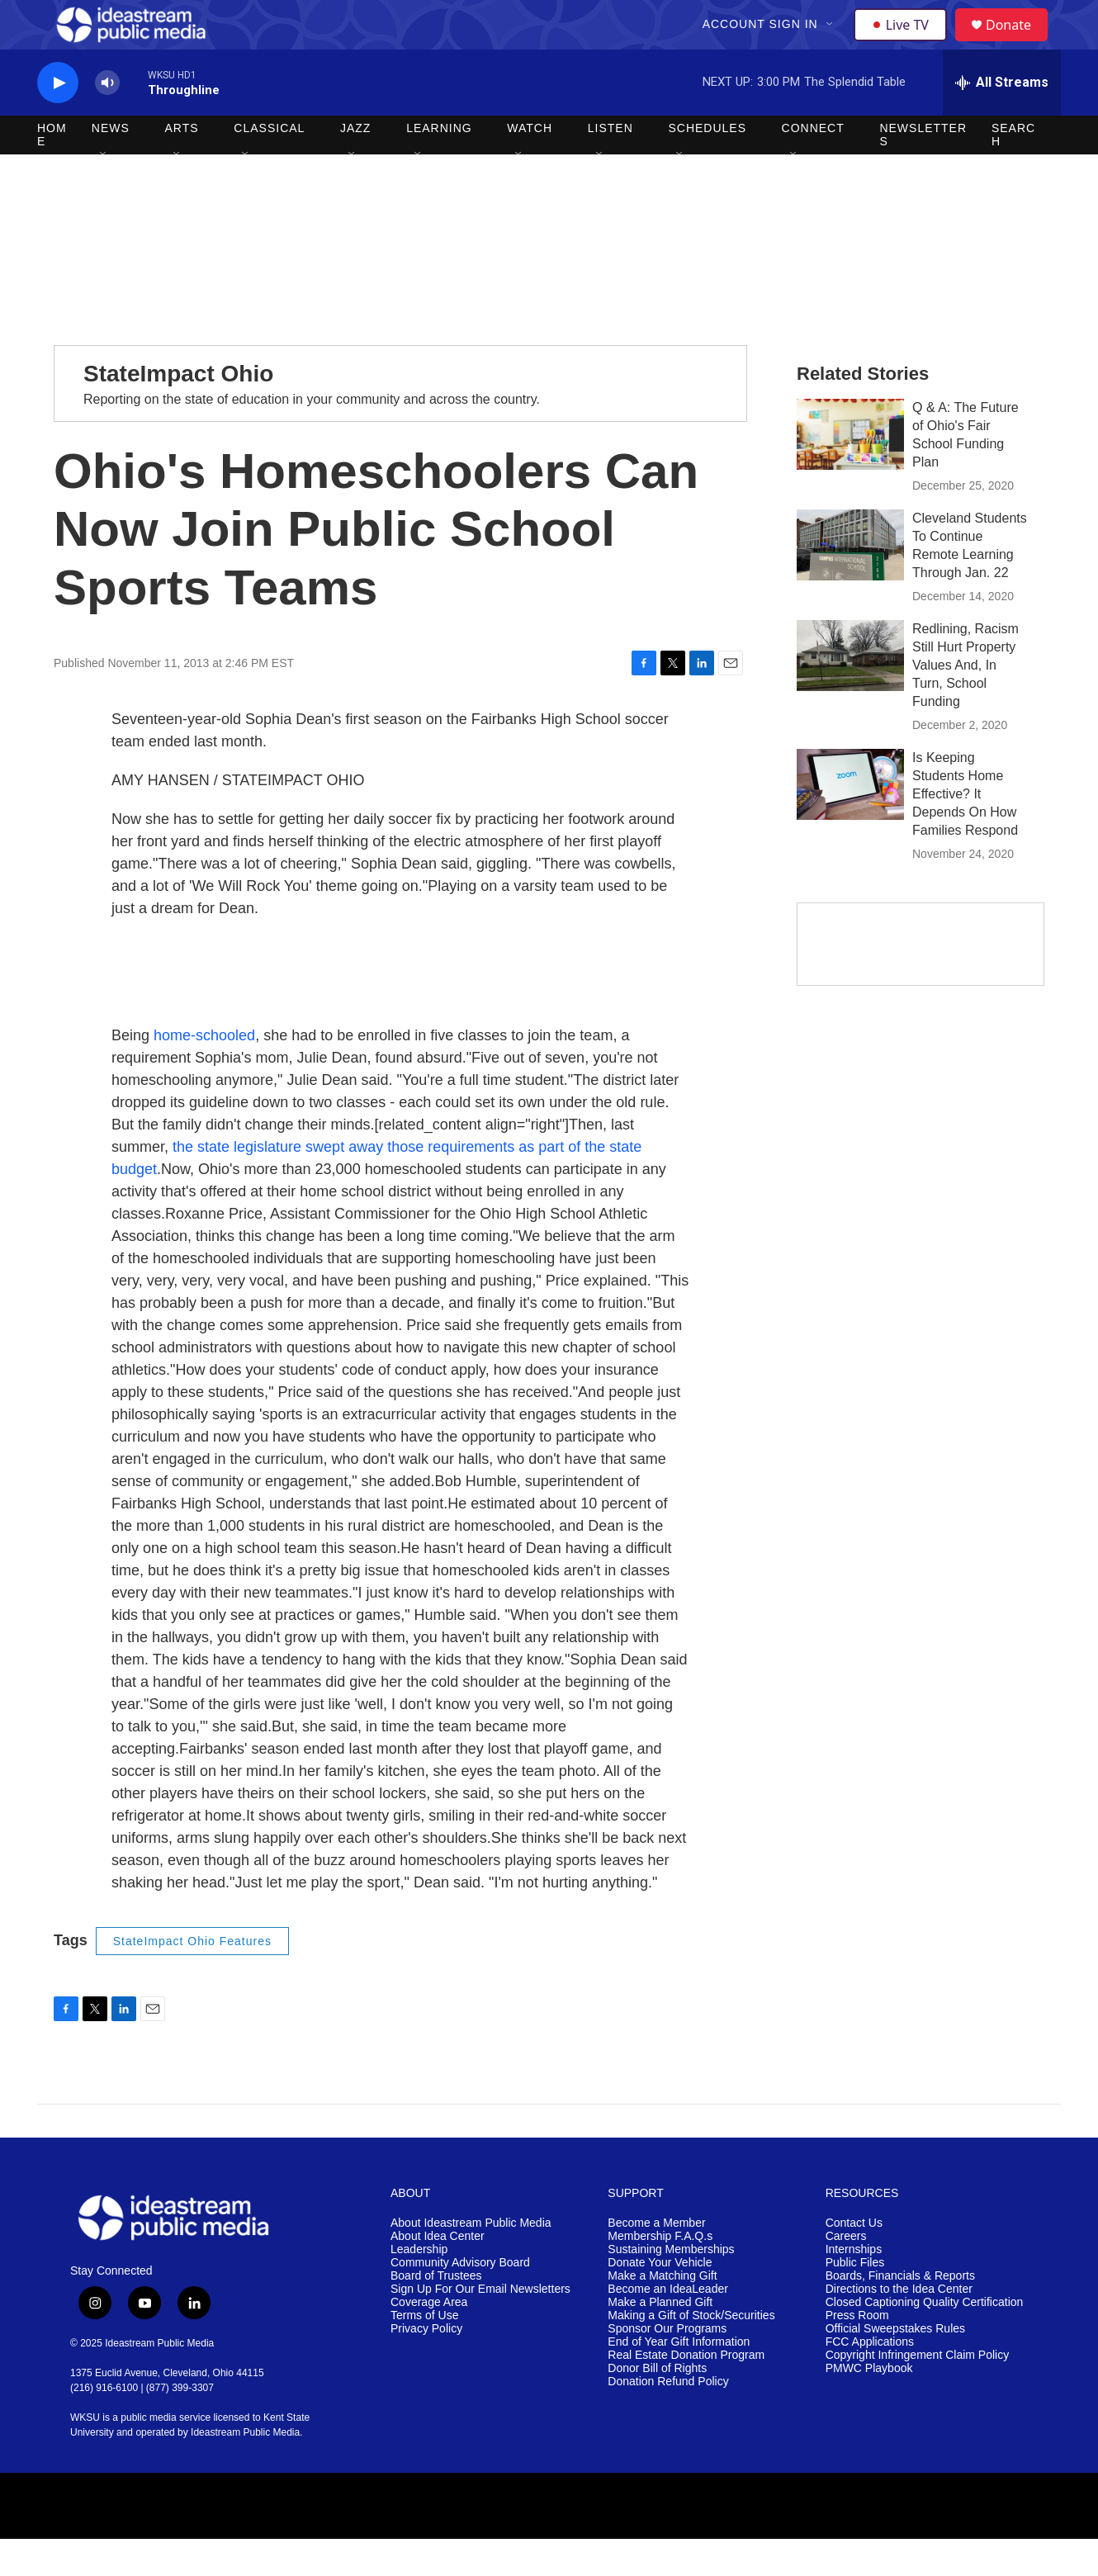  I want to click on Contact Us, so click(854, 2260).